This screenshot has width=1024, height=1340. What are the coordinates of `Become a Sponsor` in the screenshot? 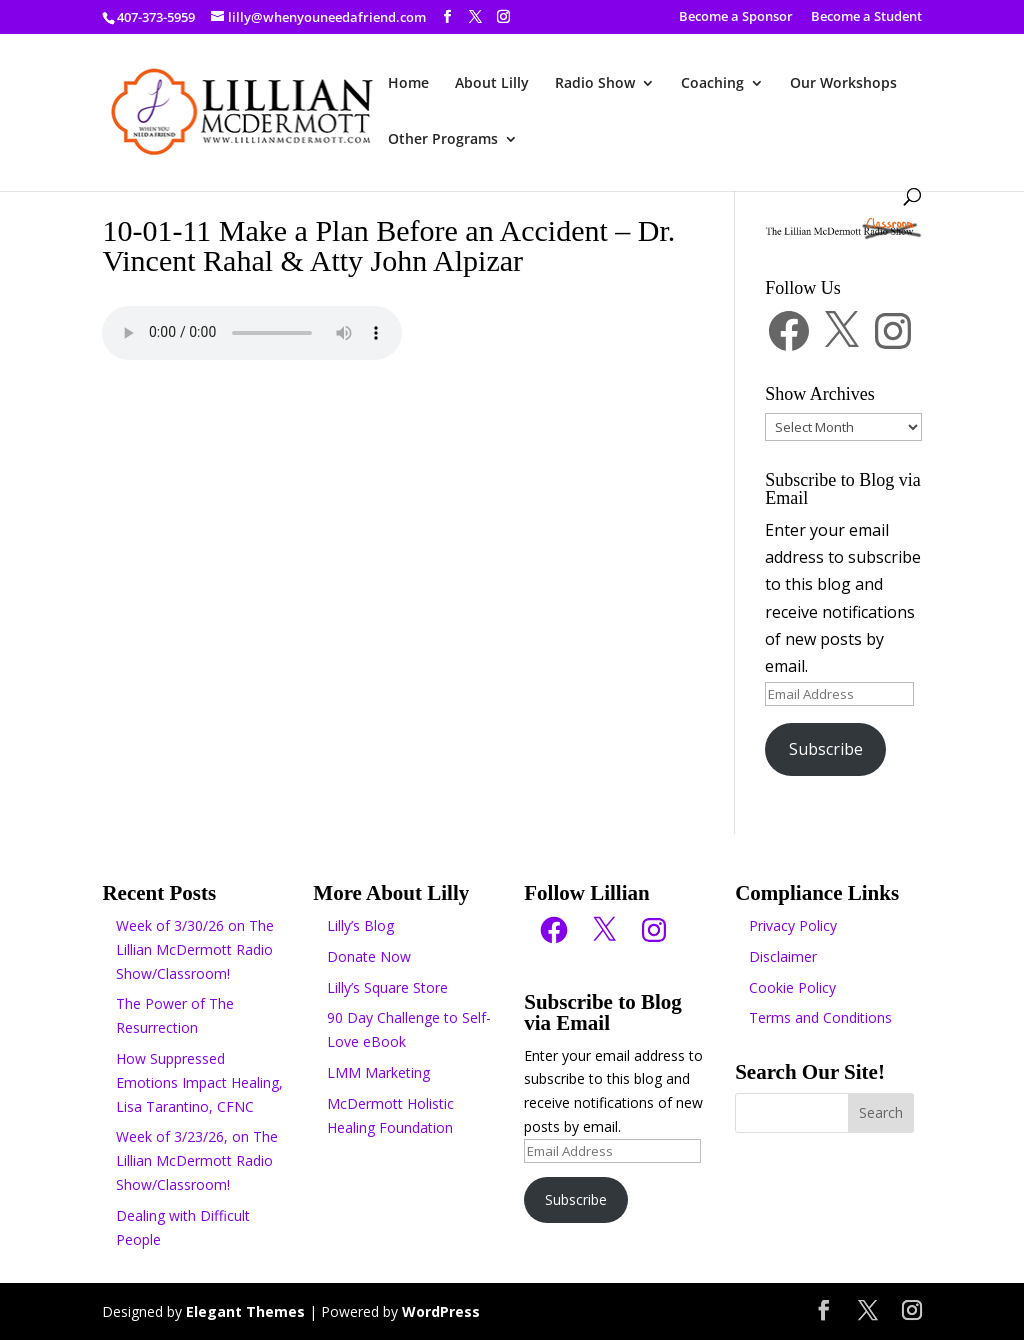 It's located at (736, 17).